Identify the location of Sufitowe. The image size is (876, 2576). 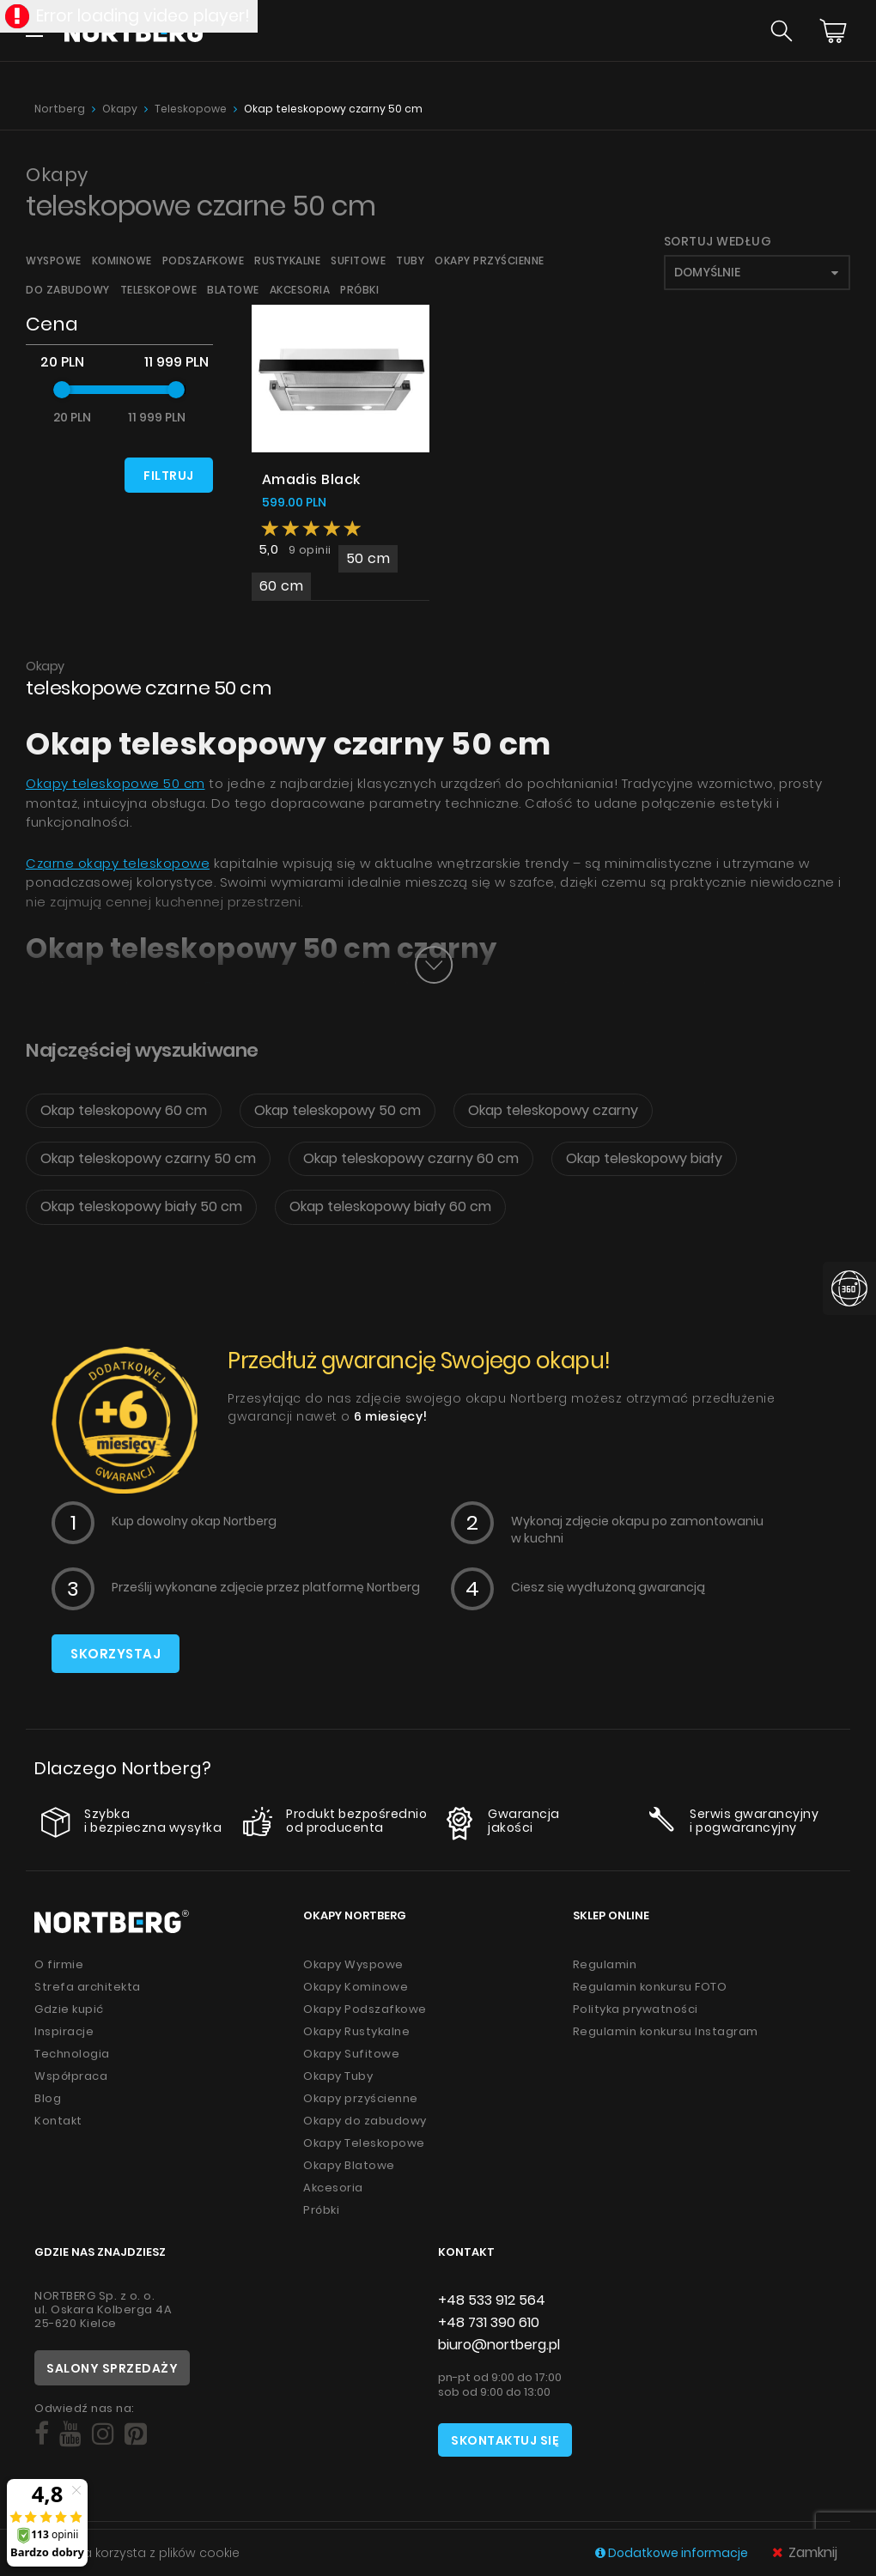
(358, 260).